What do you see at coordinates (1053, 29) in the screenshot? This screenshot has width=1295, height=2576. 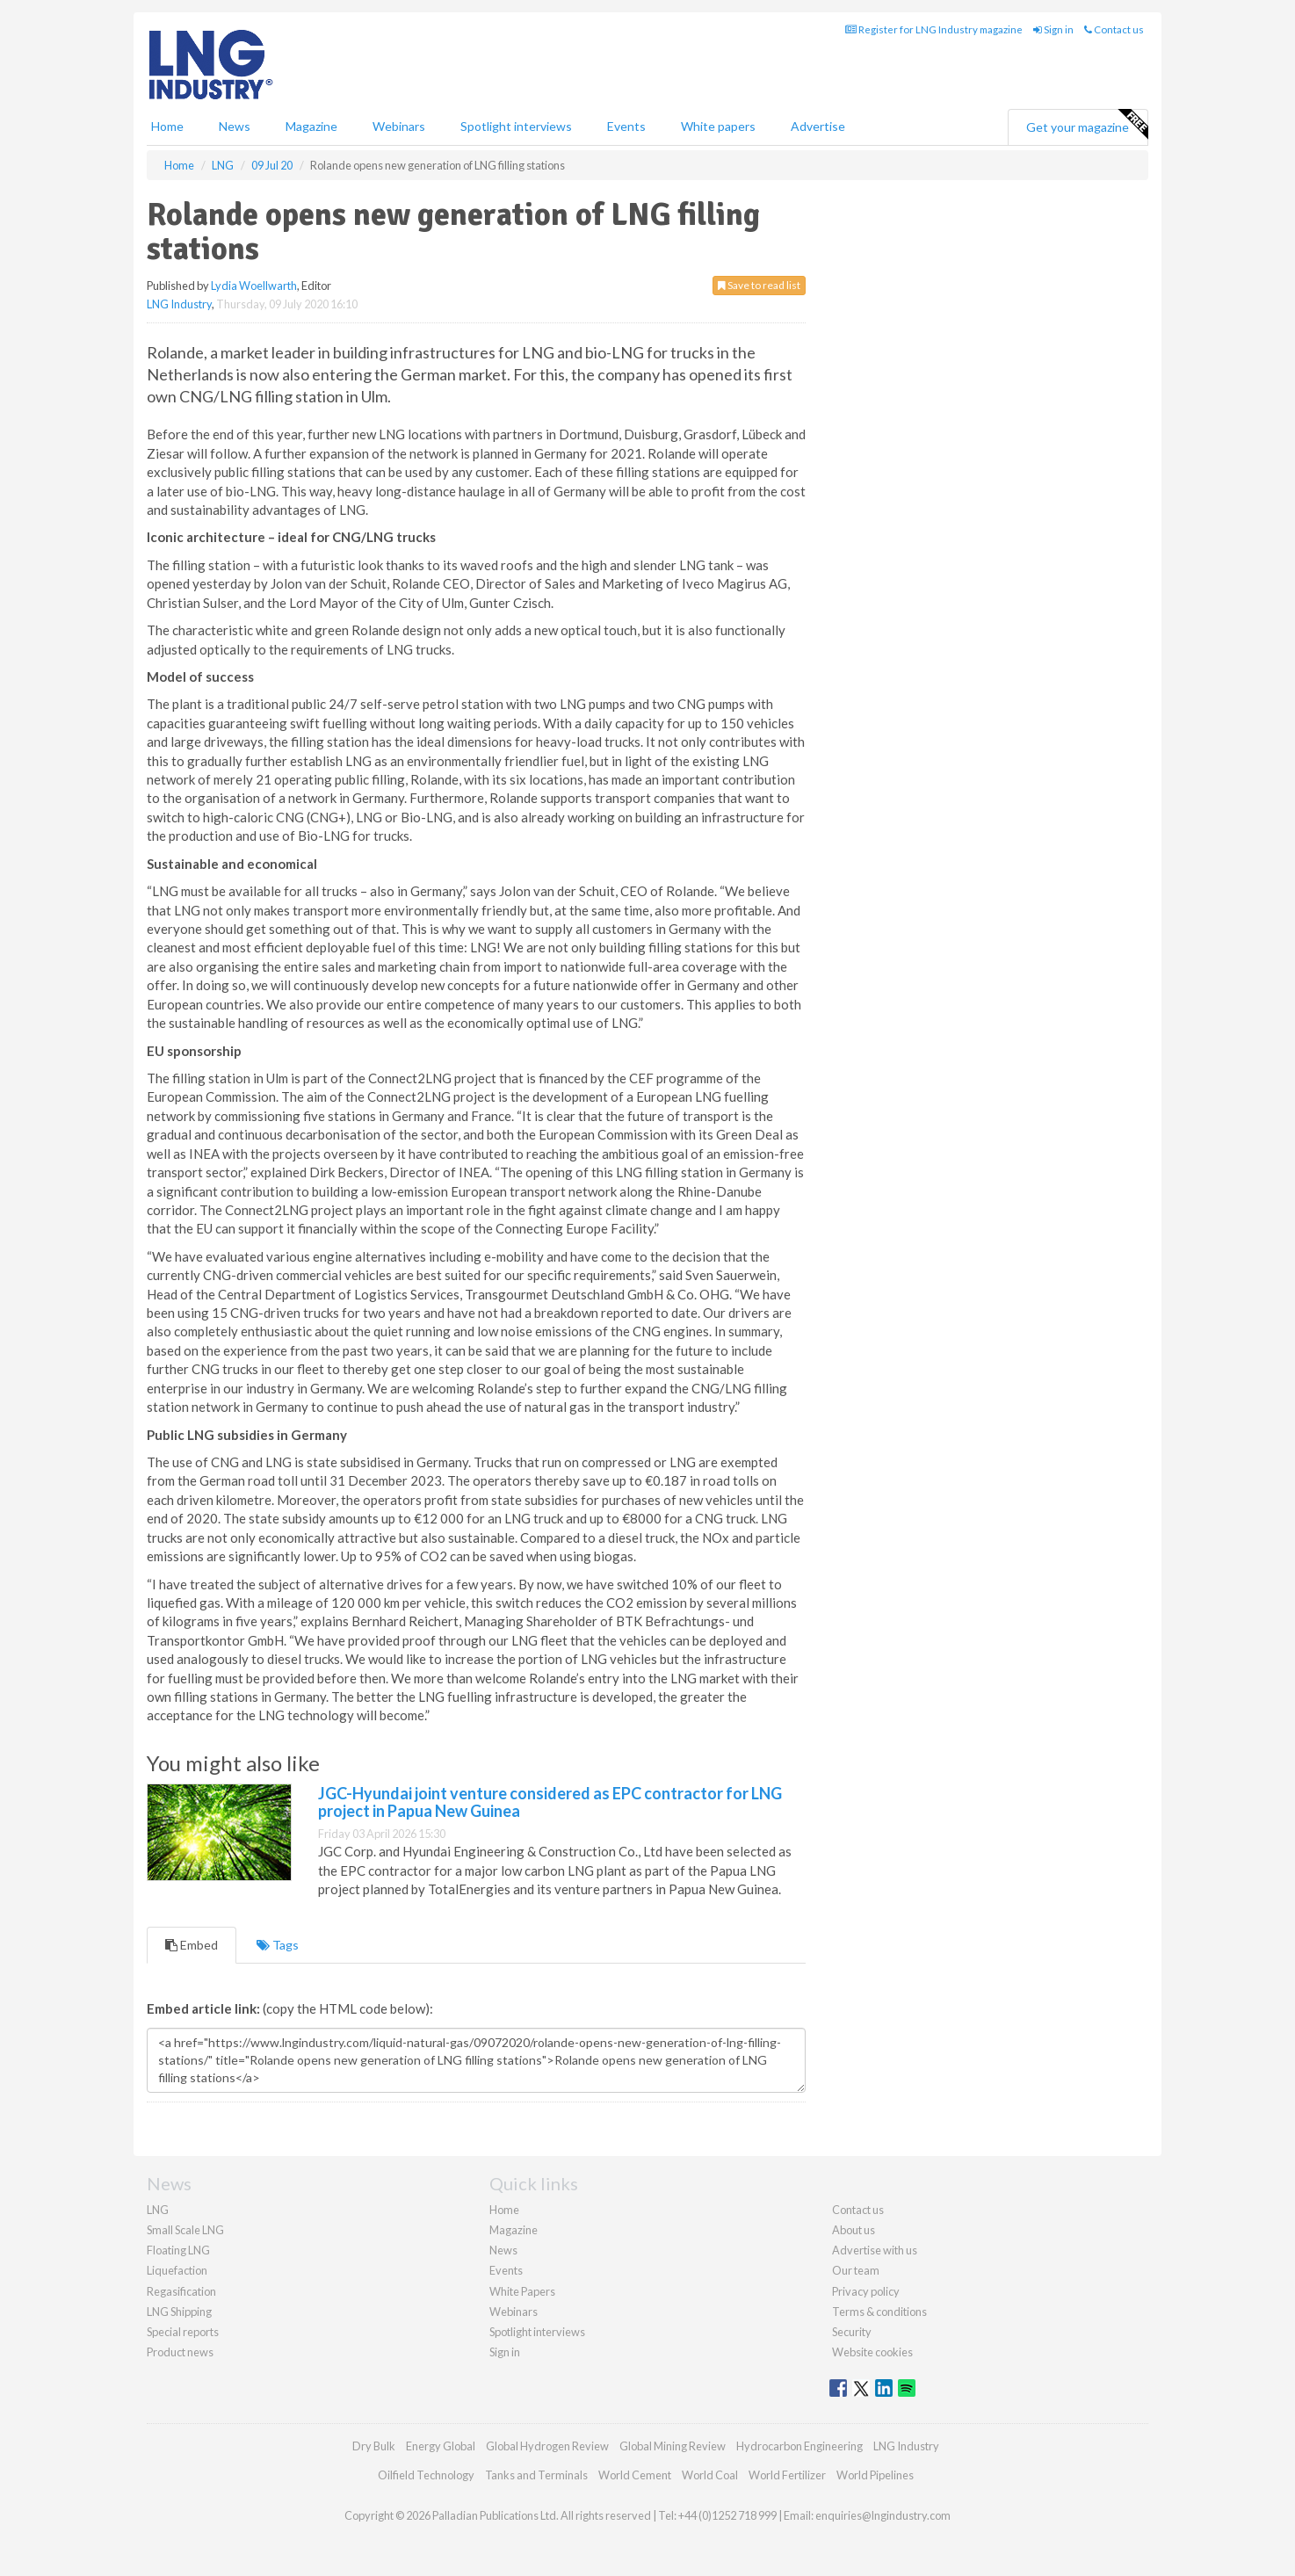 I see `Sign in` at bounding box center [1053, 29].